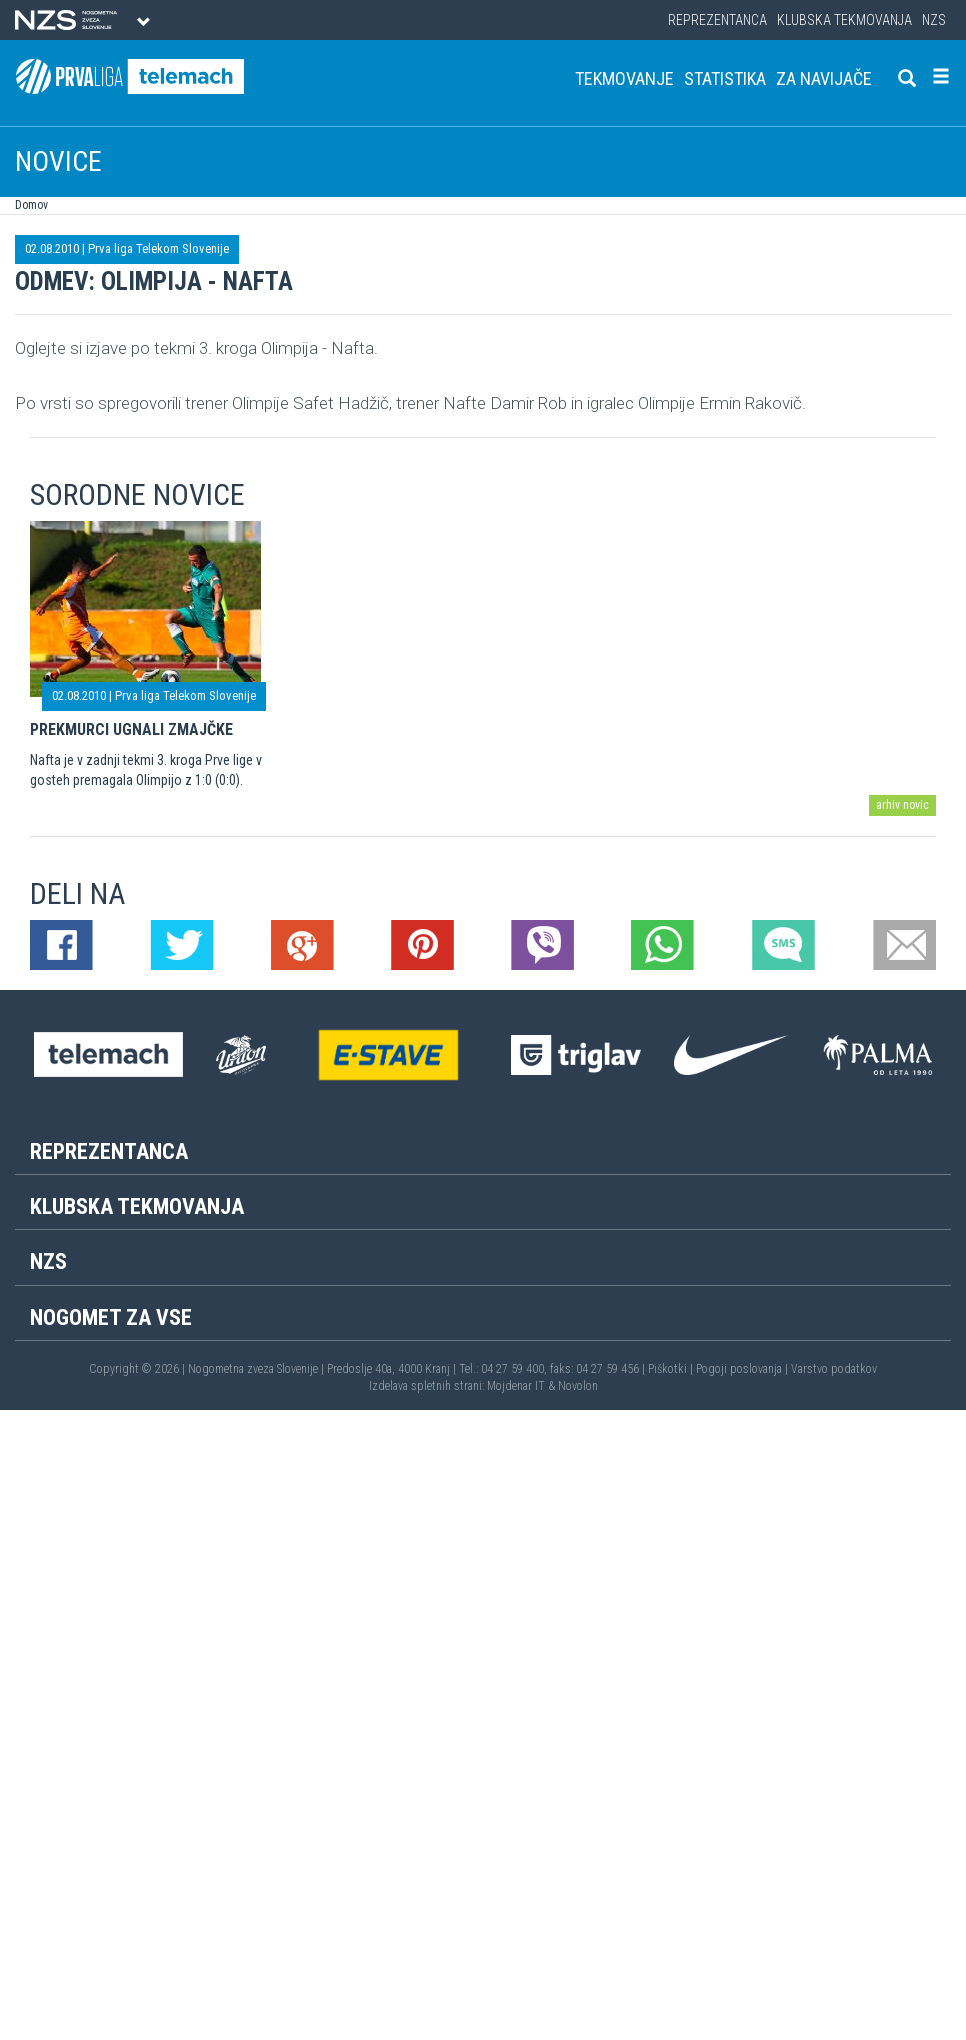 Image resolution: width=966 pixels, height=2040 pixels. I want to click on Pogoji poslovanja |, so click(743, 1369).